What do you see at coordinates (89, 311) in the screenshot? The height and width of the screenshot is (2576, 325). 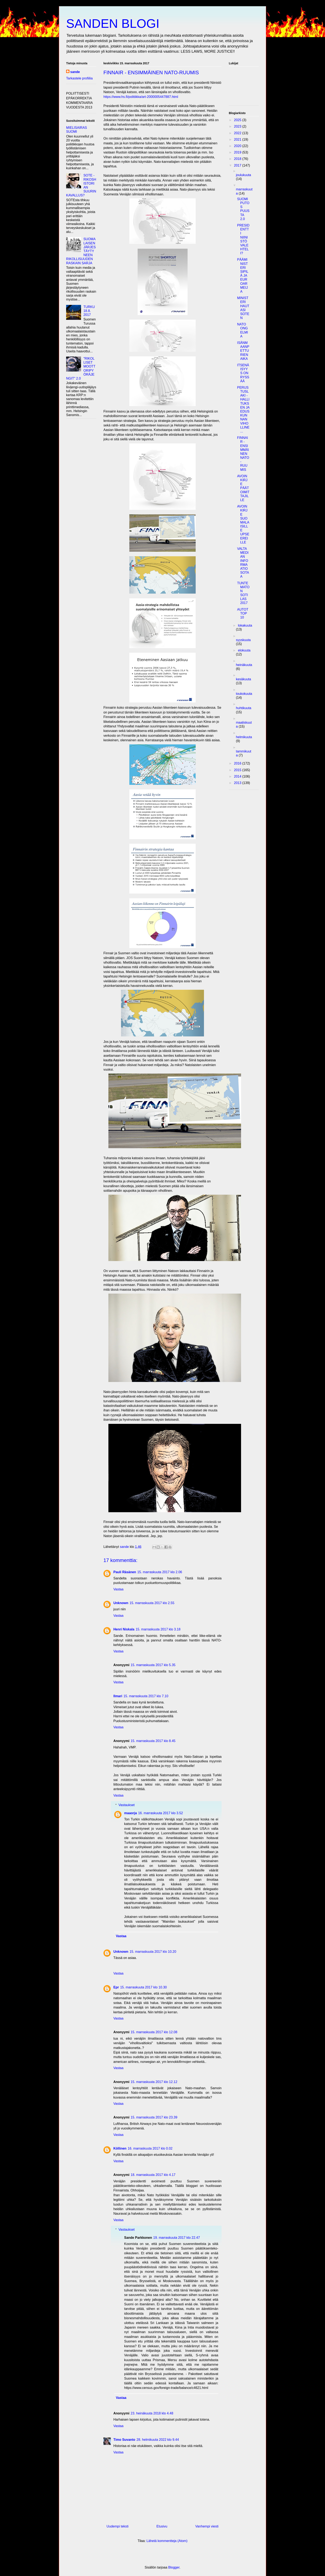 I see `TURKU 18.8. 2017` at bounding box center [89, 311].